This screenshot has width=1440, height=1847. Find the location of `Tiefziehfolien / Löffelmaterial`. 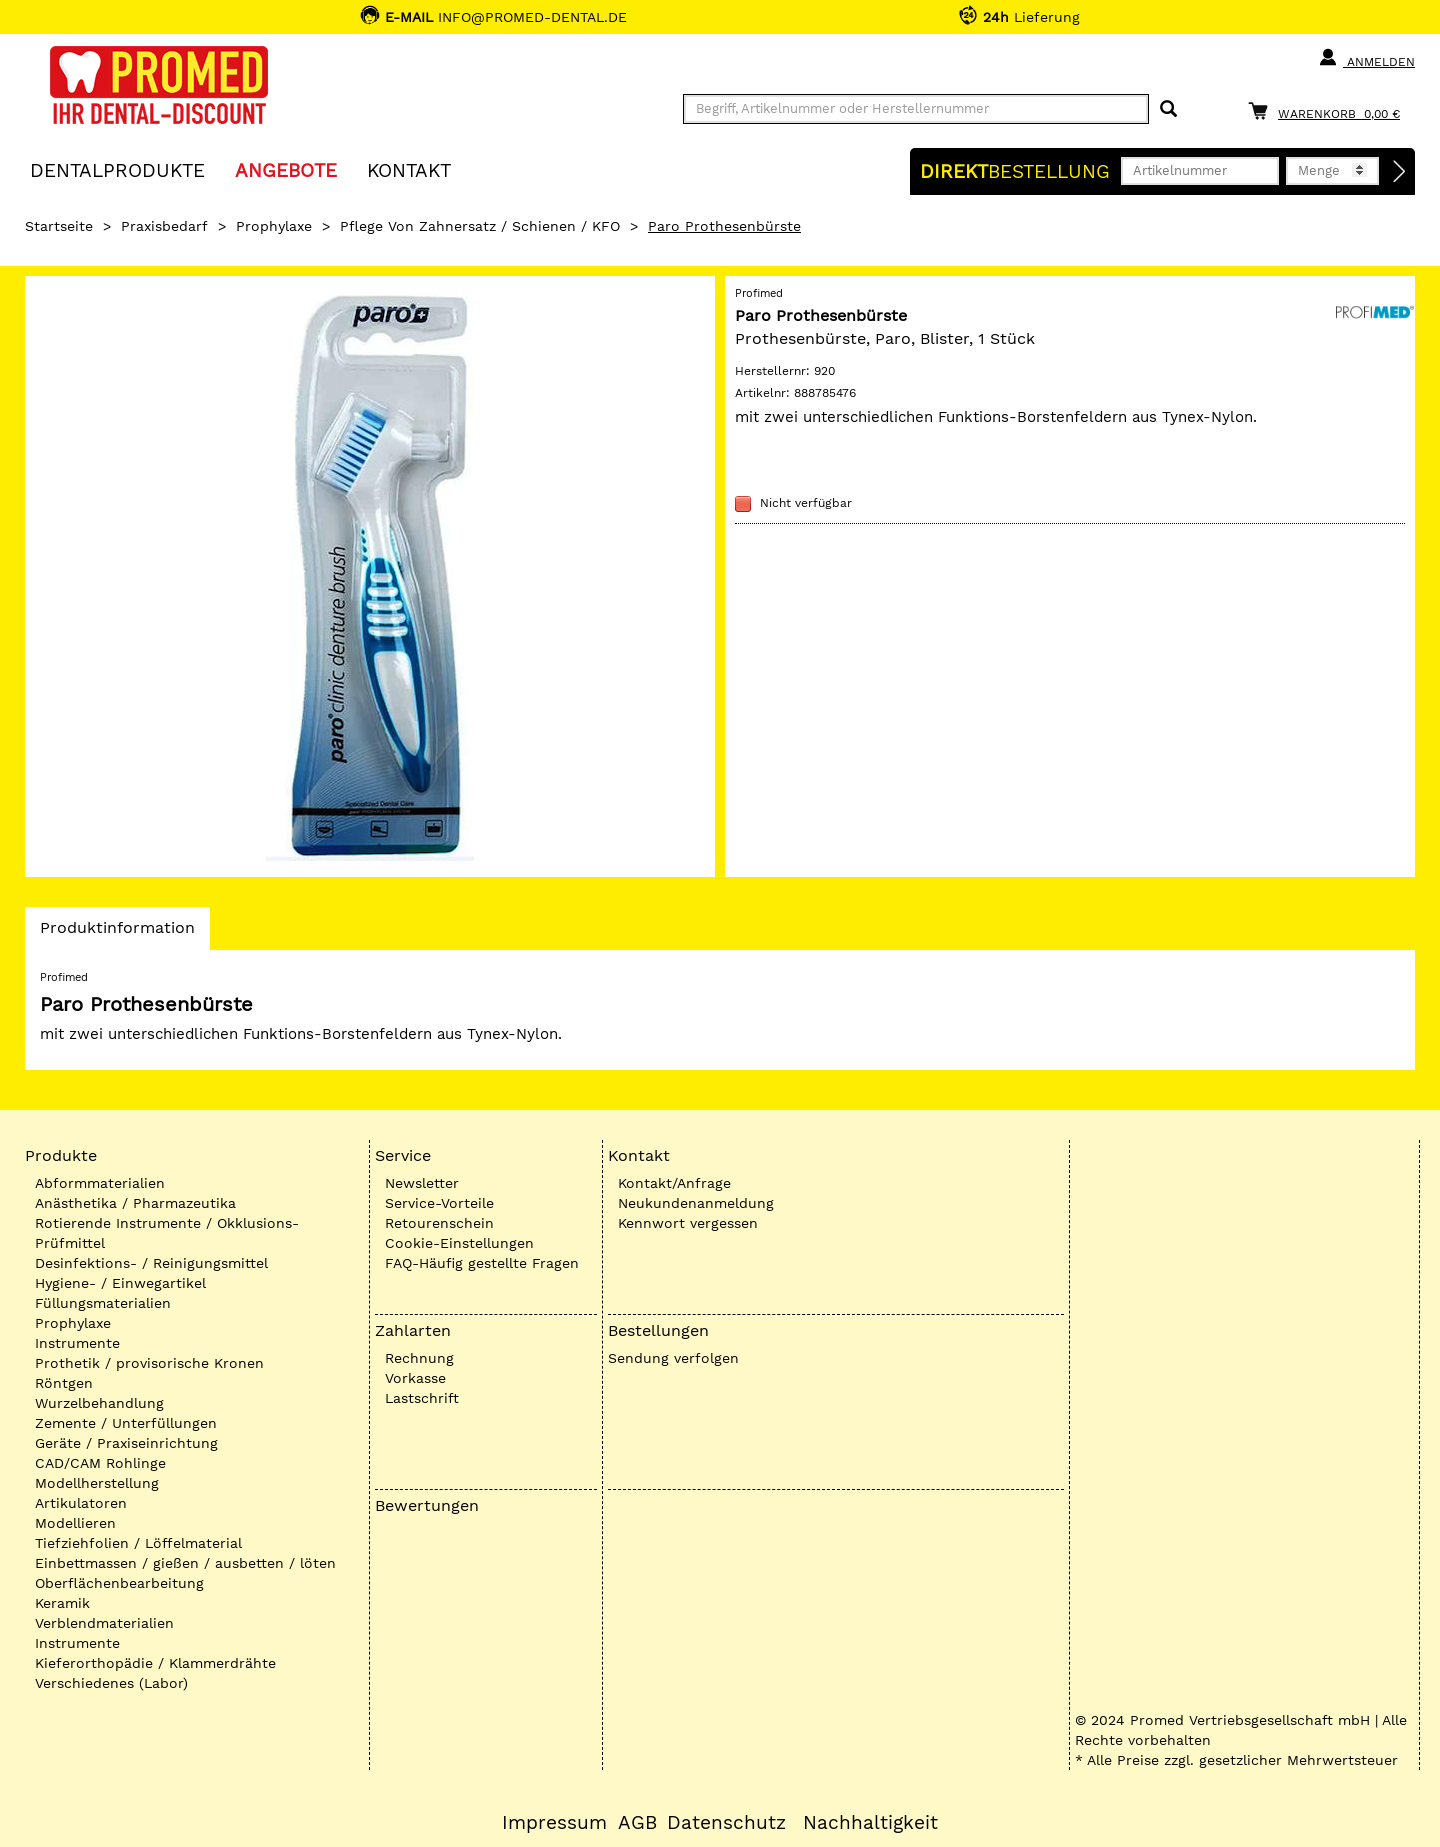

Tiefziehfolien / Löffelmaterial is located at coordinates (138, 1543).